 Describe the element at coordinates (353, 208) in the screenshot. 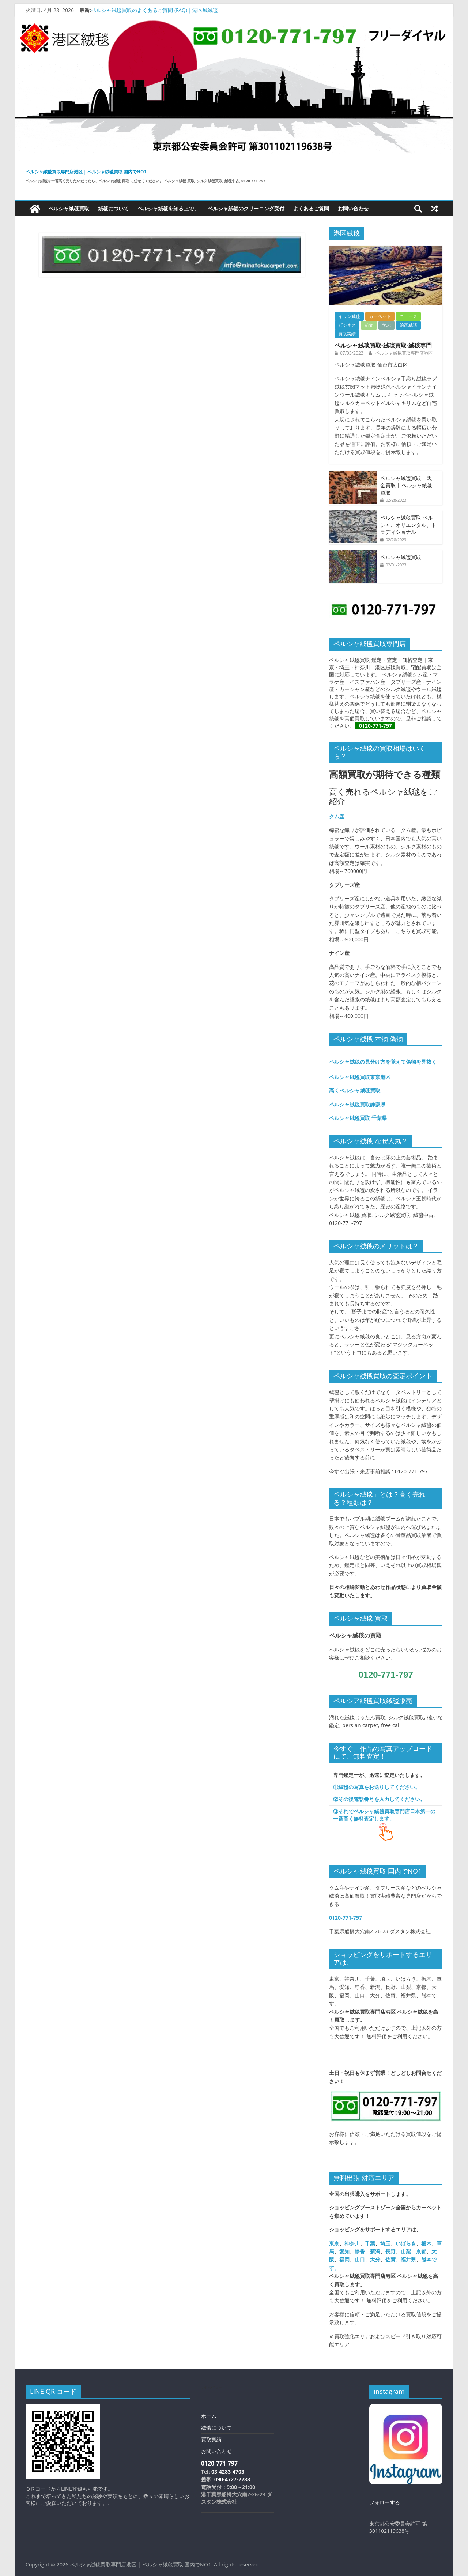

I see `お問い合わせ` at that location.